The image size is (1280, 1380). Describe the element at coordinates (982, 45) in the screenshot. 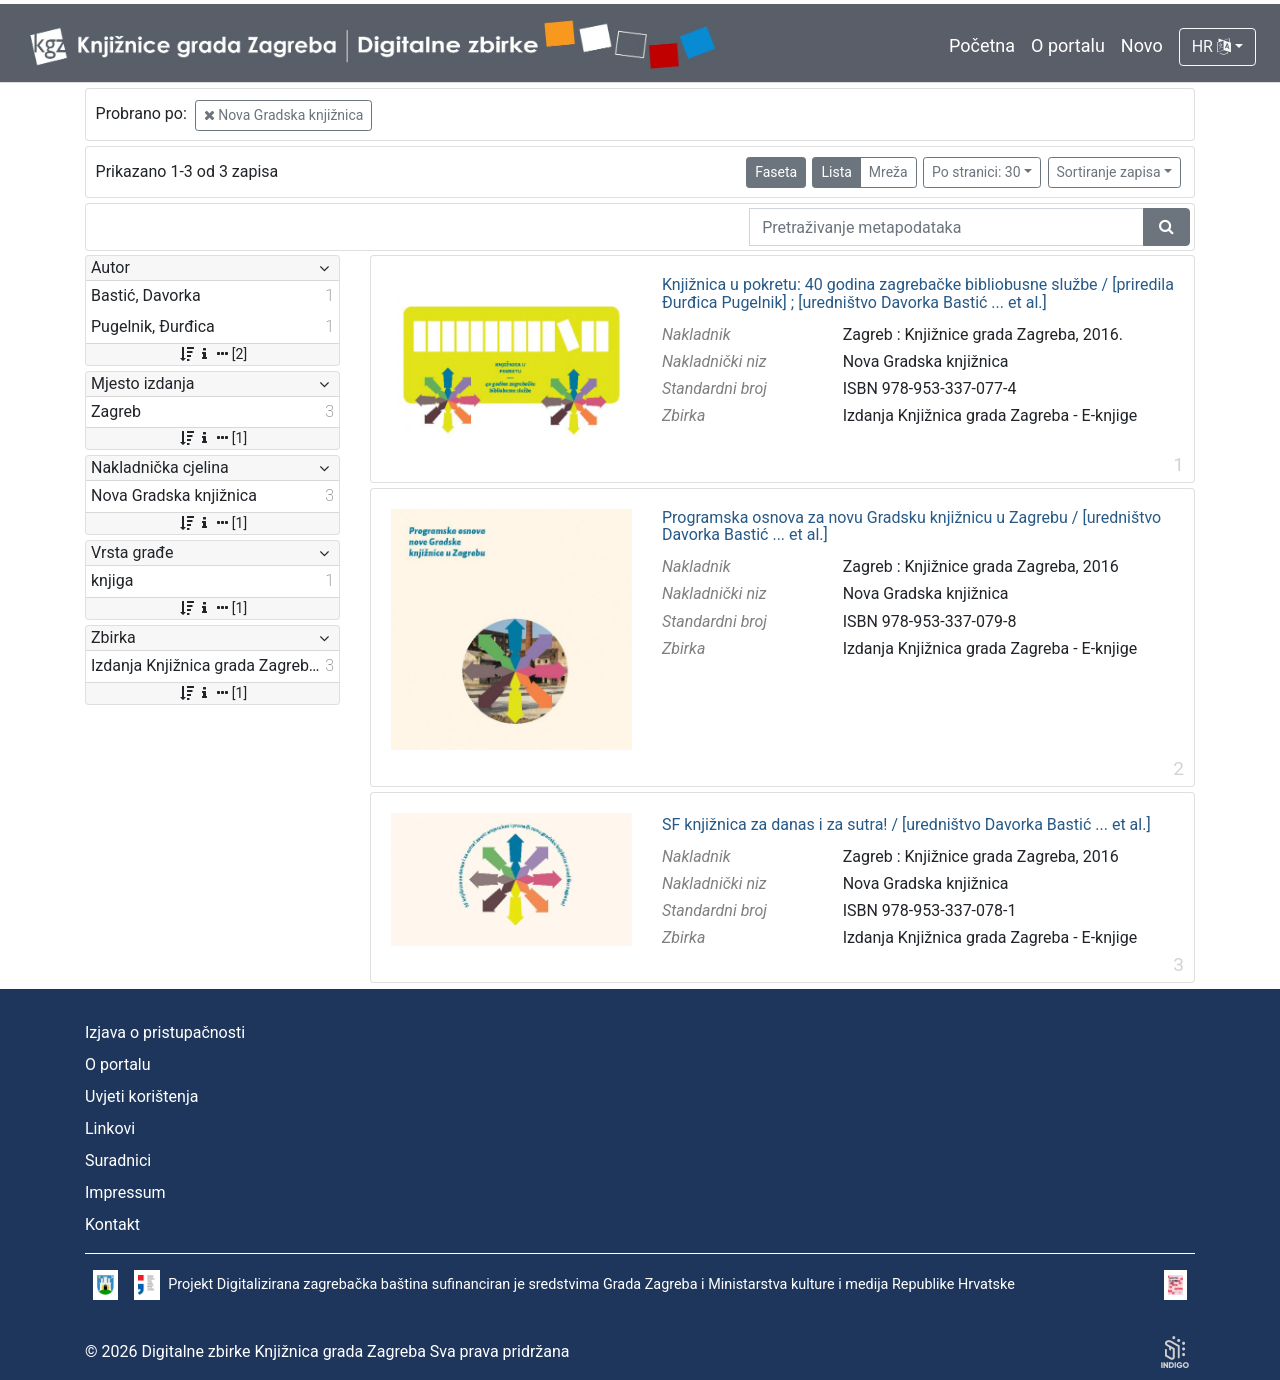

I see `Početna` at that location.